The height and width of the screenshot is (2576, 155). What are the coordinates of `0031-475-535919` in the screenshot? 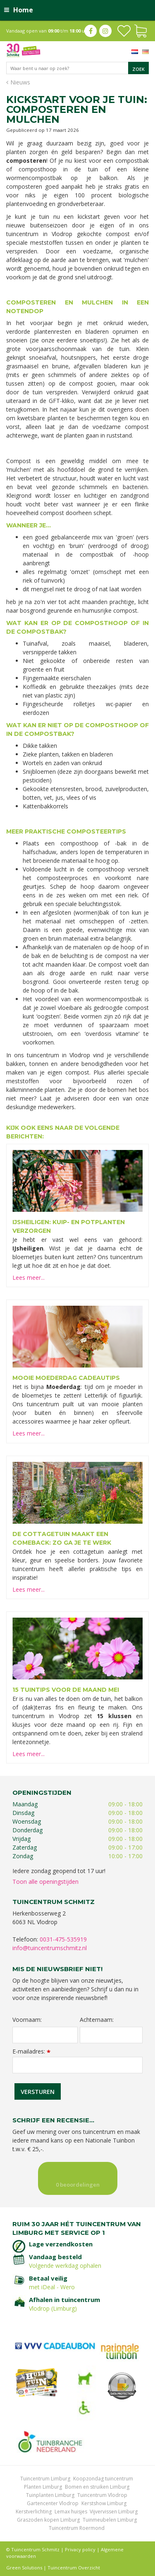 It's located at (63, 1939).